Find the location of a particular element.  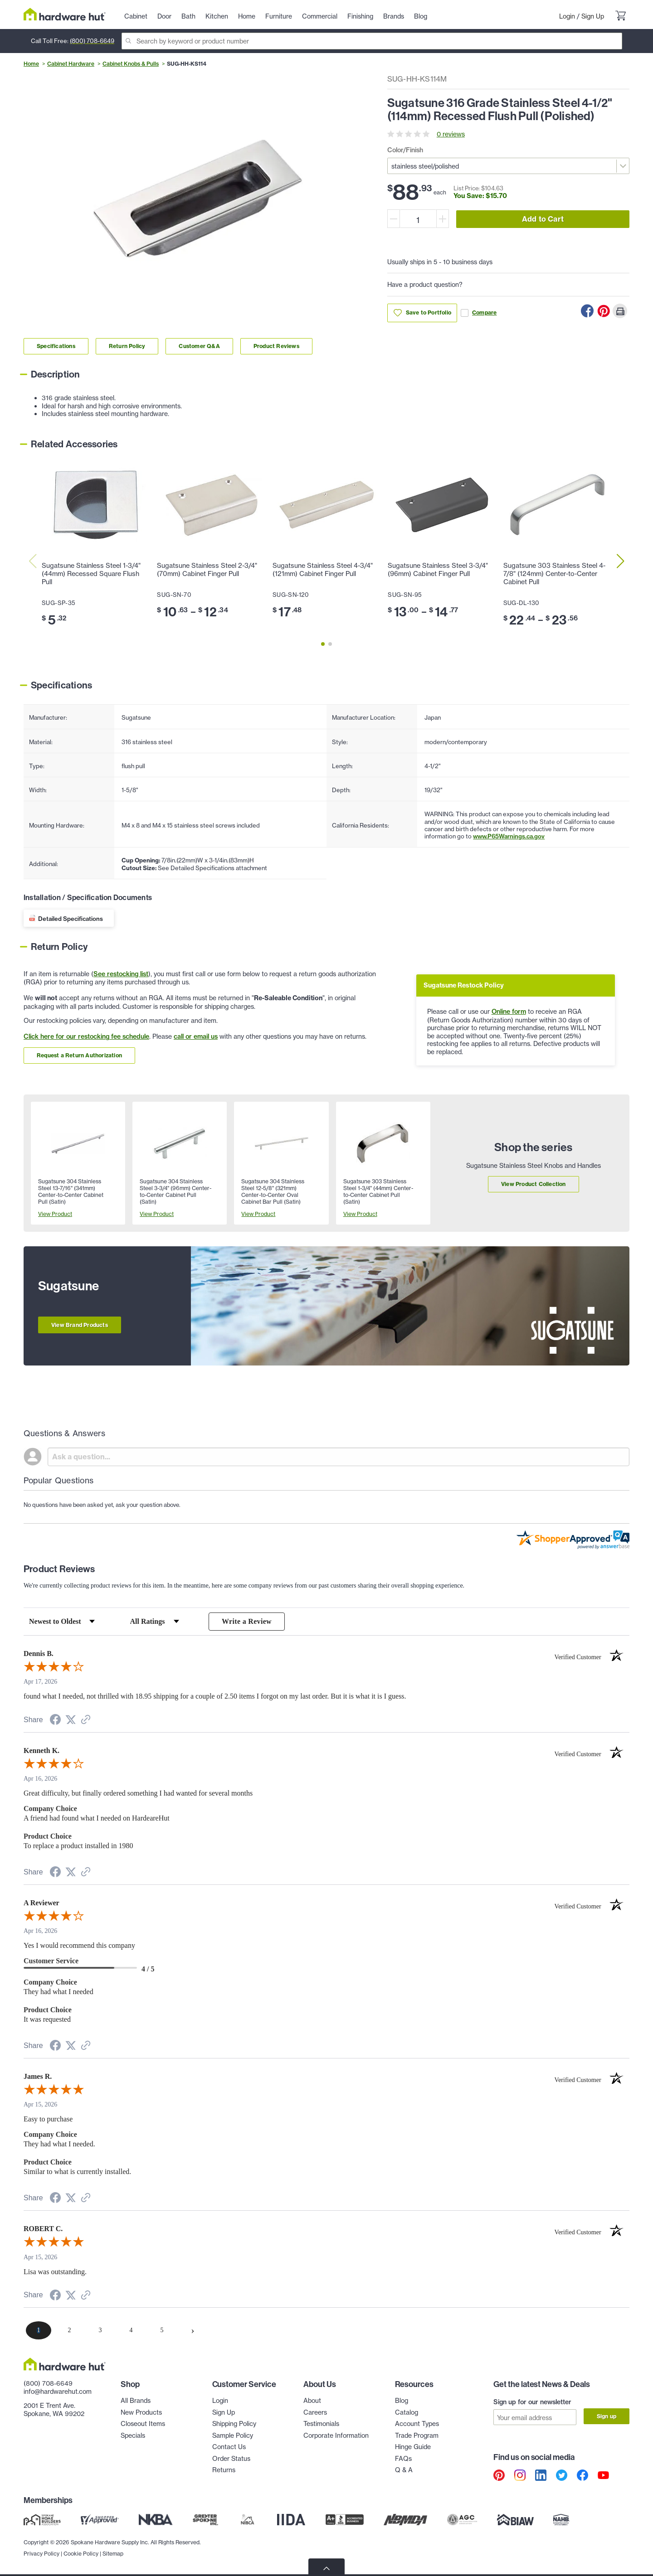

Color/Finish is located at coordinates (405, 150).